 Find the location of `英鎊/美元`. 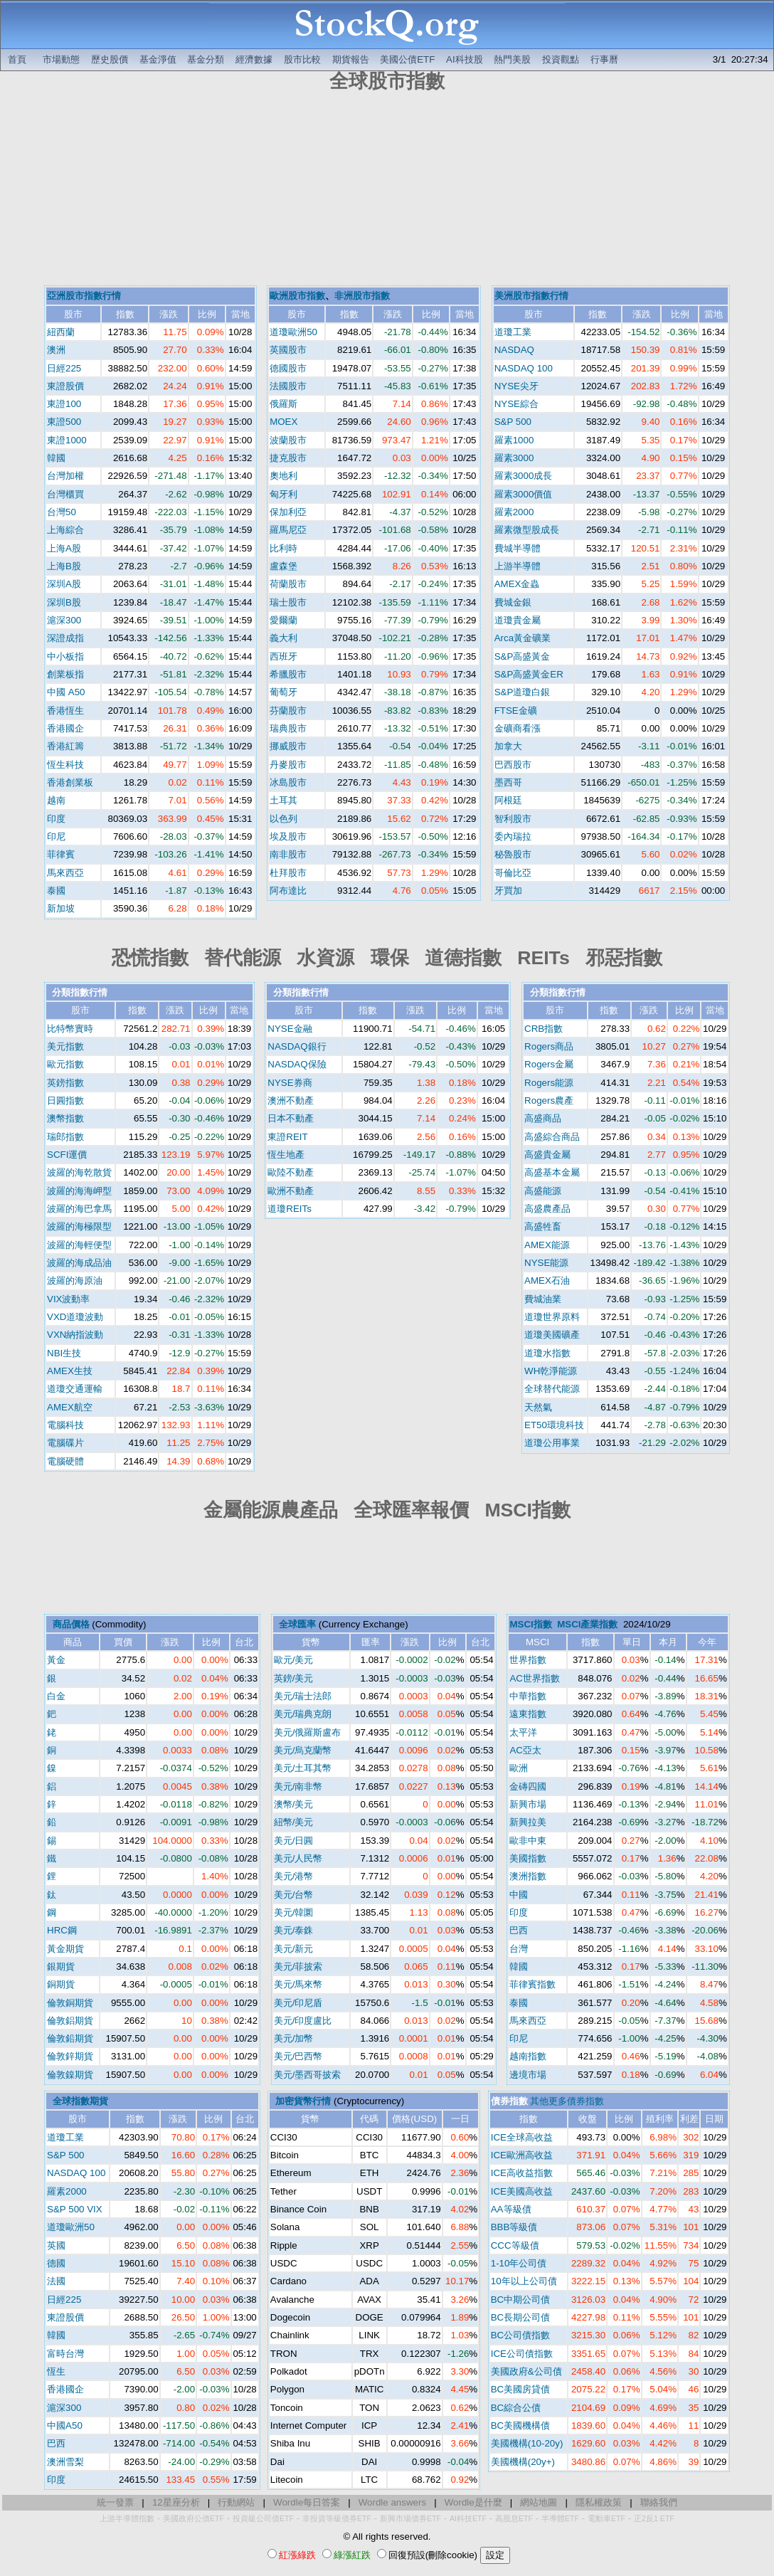

英鎊/美元 is located at coordinates (294, 1678).